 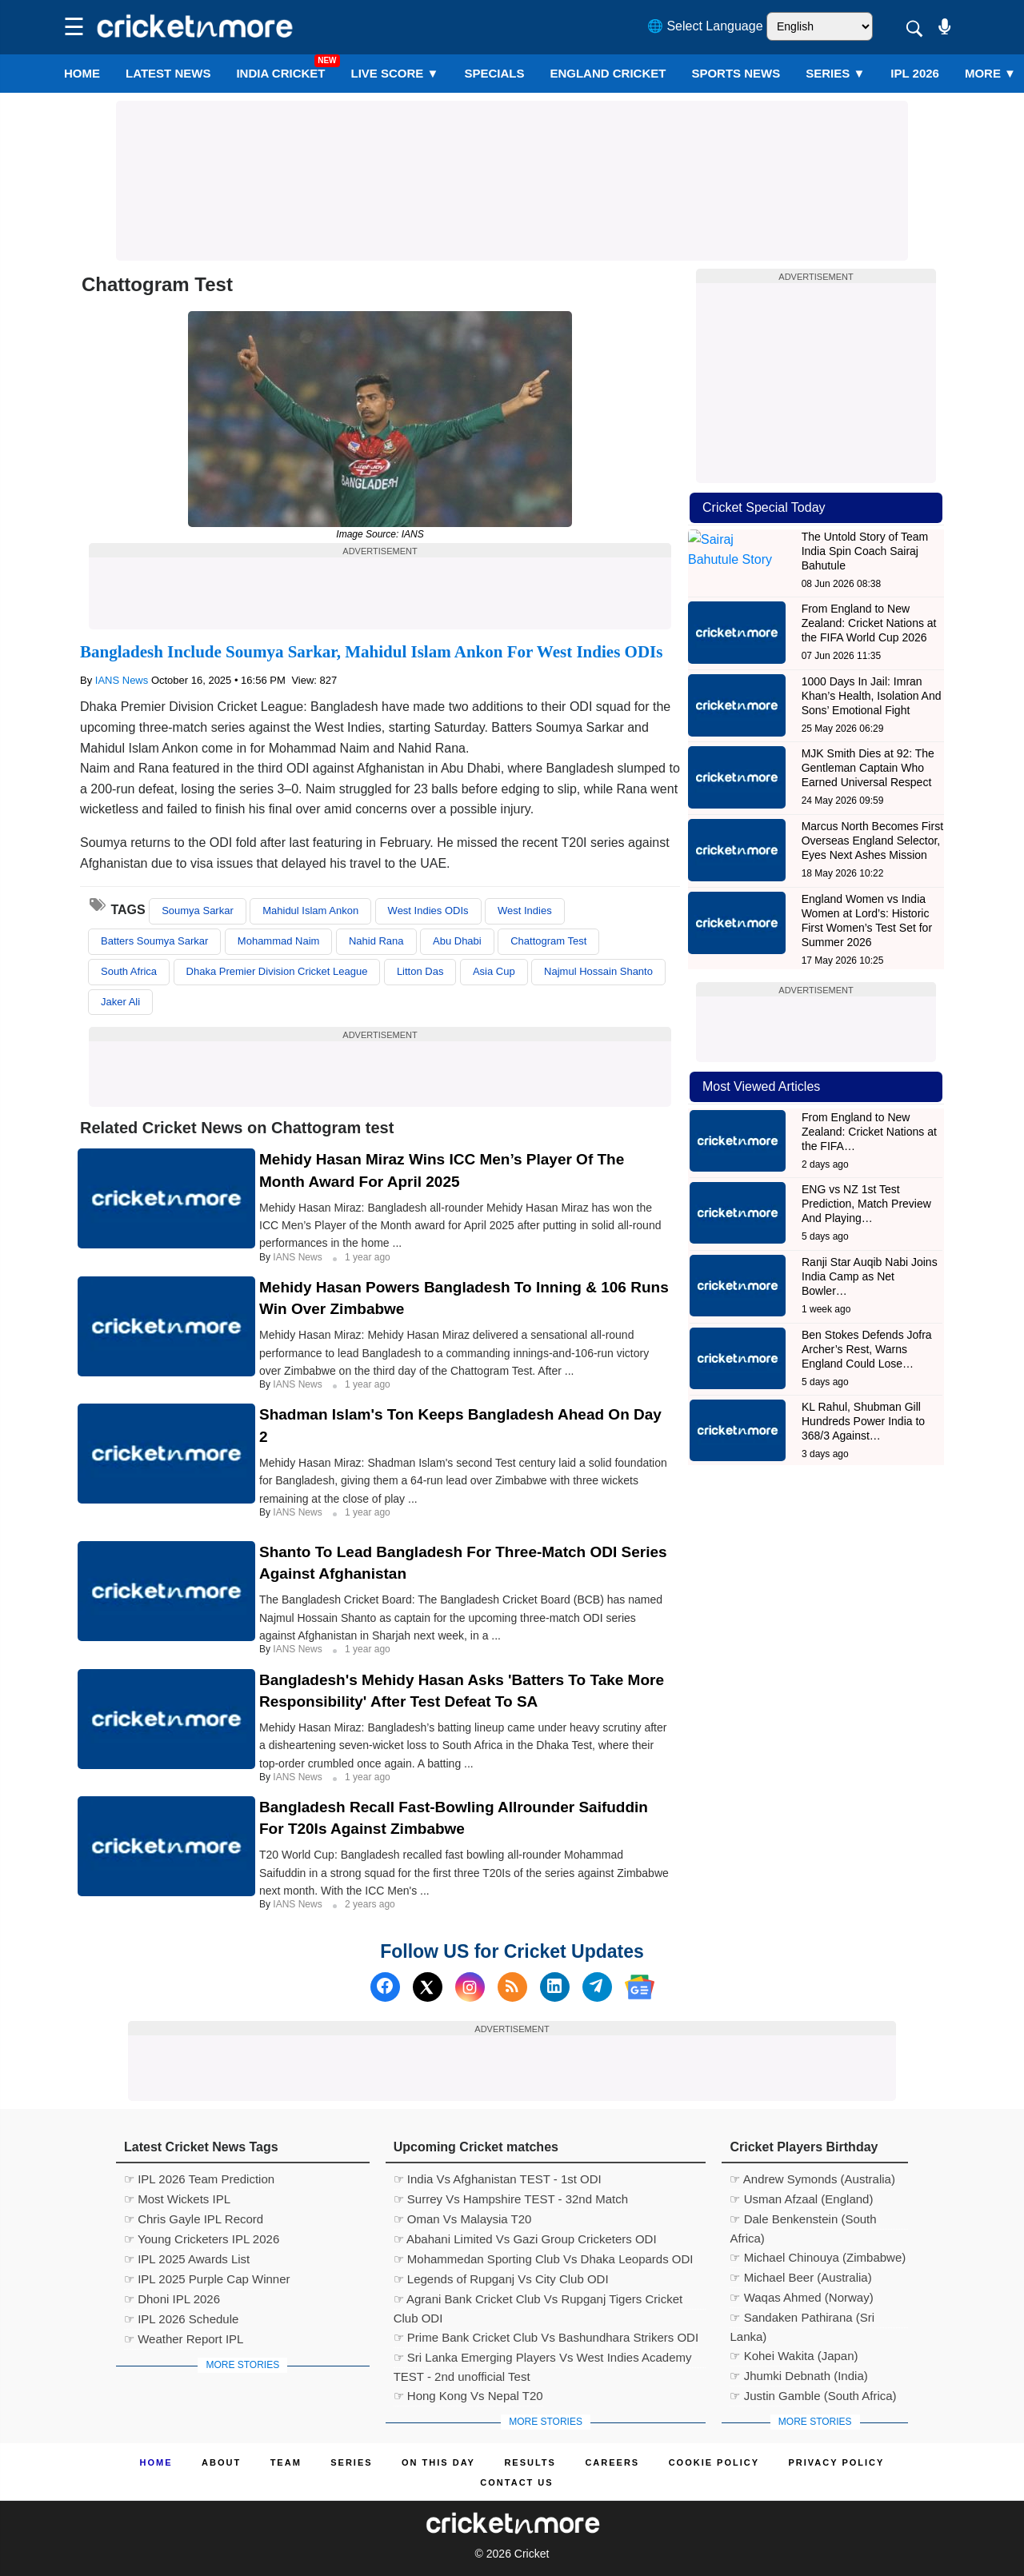 What do you see at coordinates (470, 1987) in the screenshot?
I see `[Instagram]` at bounding box center [470, 1987].